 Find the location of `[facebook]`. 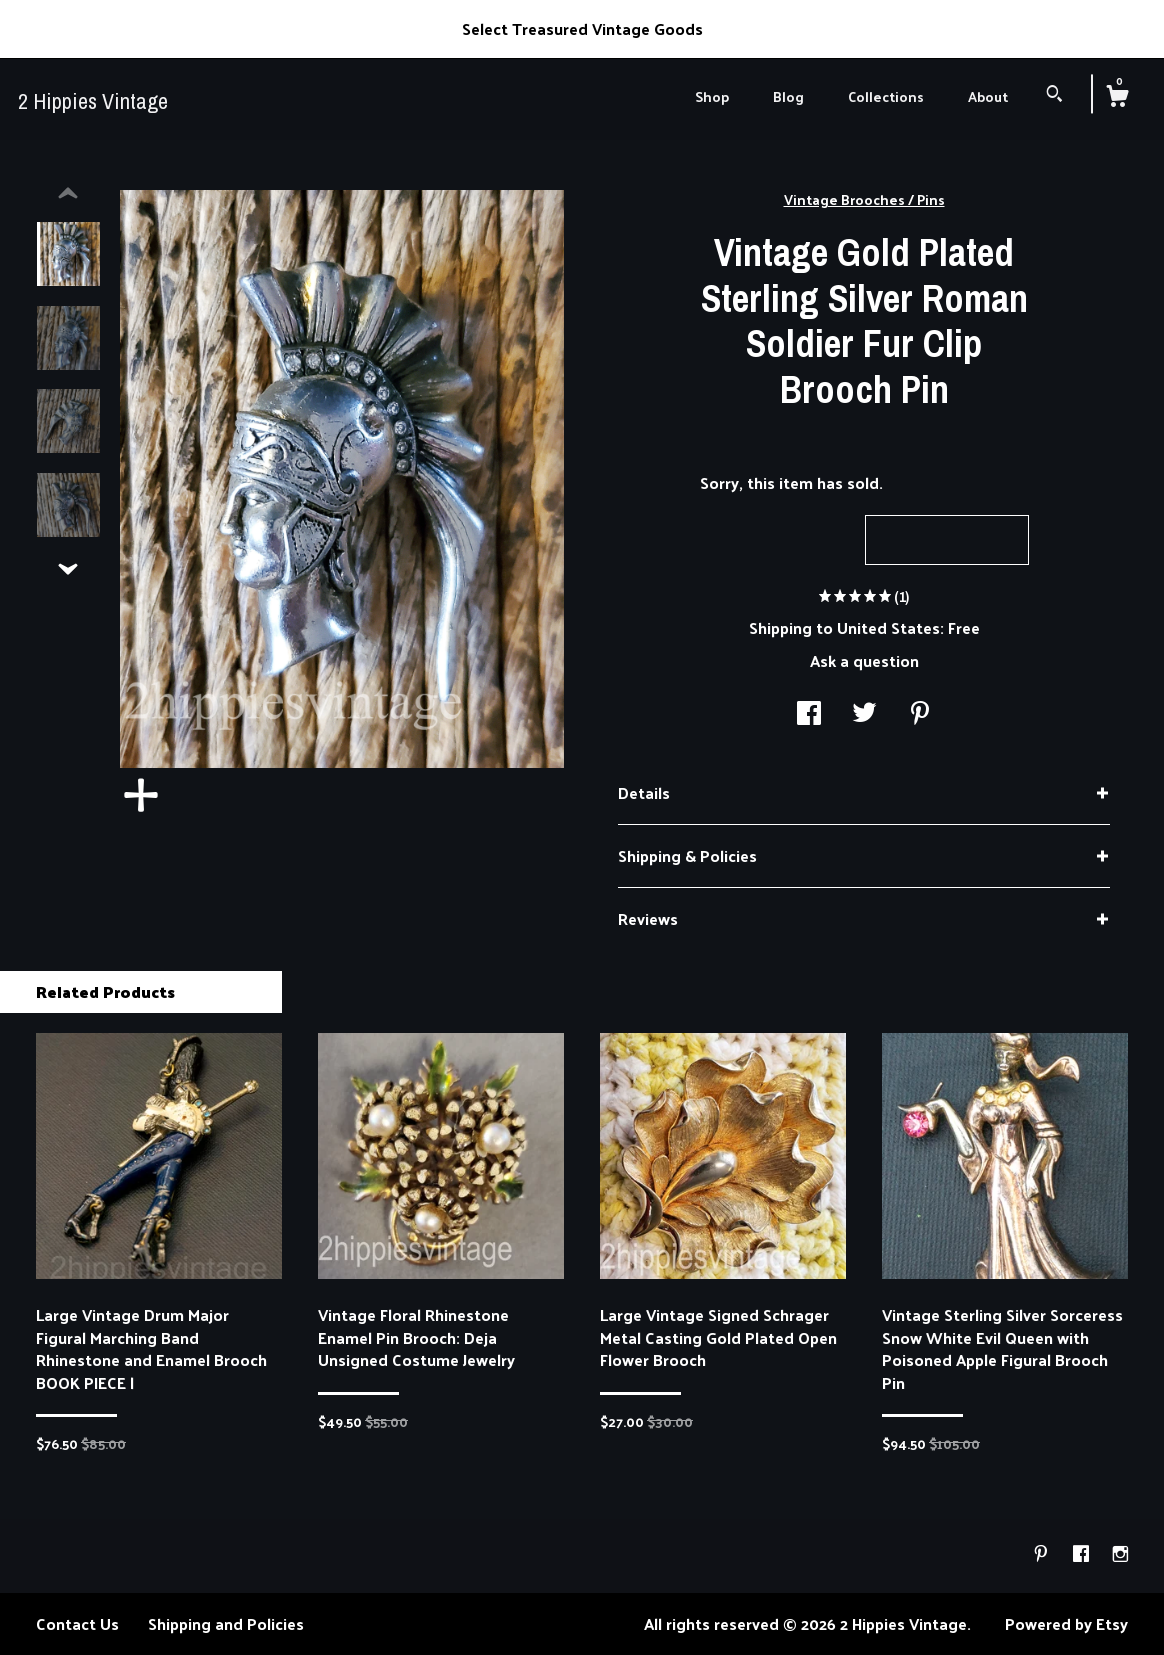

[facebook] is located at coordinates (1083, 1554).